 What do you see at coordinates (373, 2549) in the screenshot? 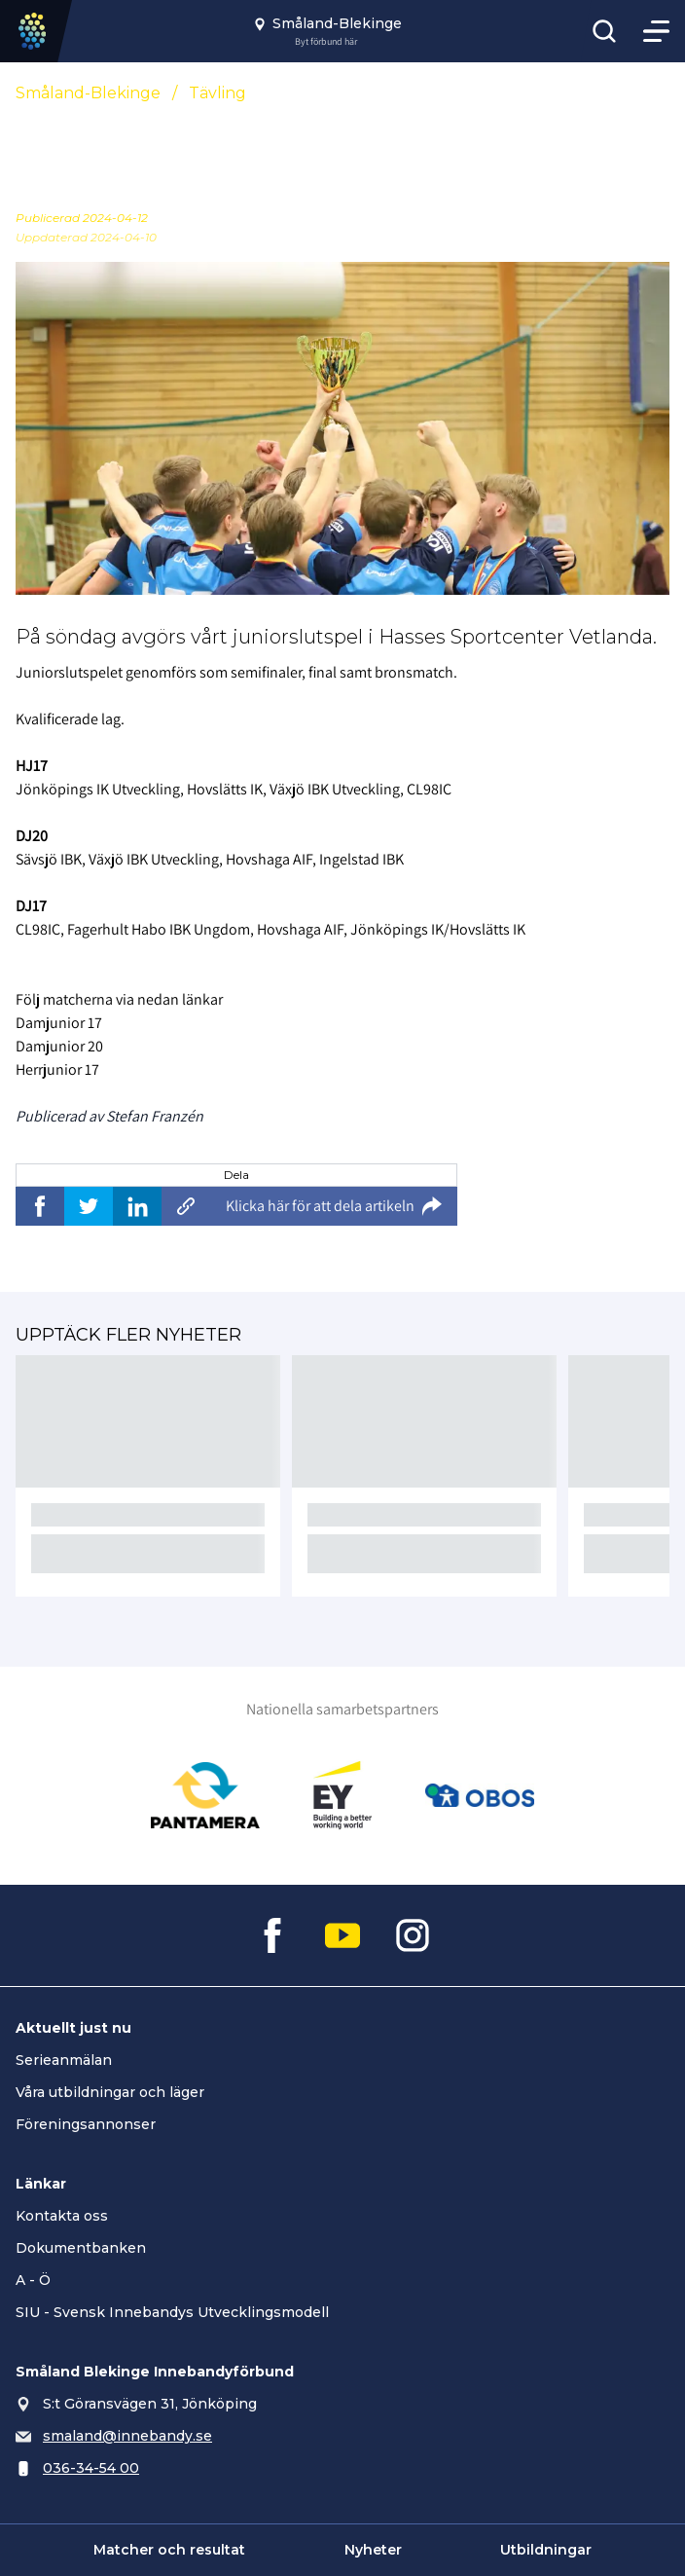
I see `Nyheter` at bounding box center [373, 2549].